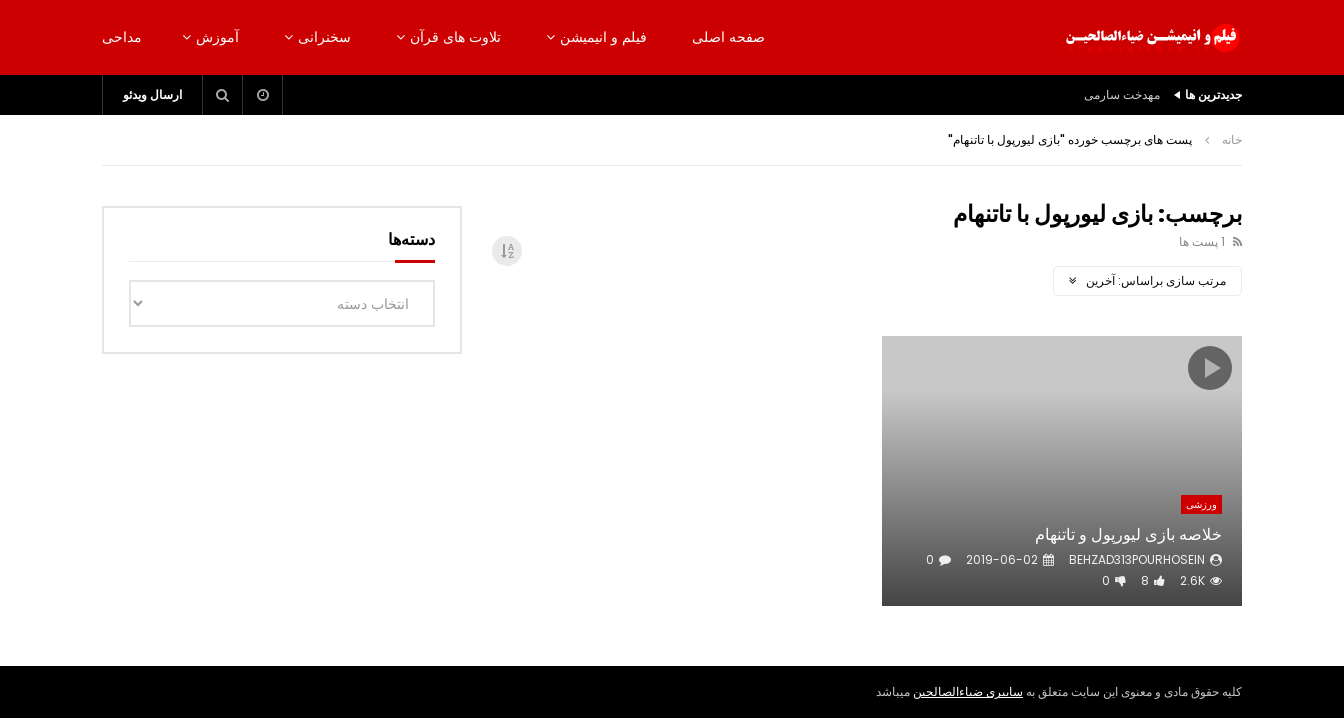 Image resolution: width=1344 pixels, height=720 pixels. Describe the element at coordinates (152, 94) in the screenshot. I see `ارسال ویدئو` at that location.